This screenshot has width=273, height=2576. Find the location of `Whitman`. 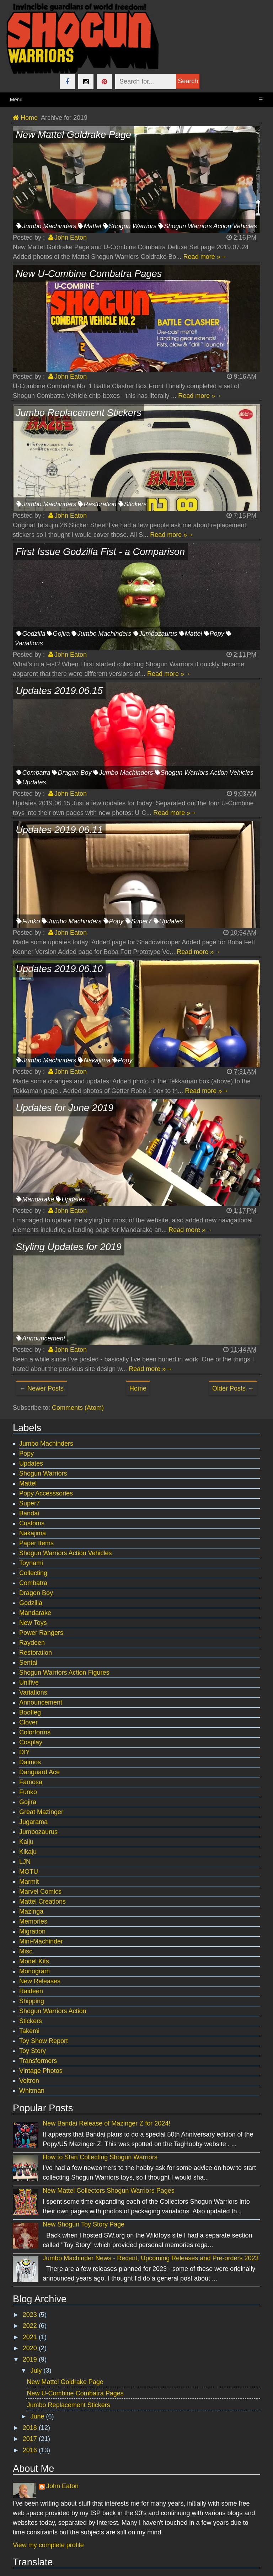

Whitman is located at coordinates (31, 2090).